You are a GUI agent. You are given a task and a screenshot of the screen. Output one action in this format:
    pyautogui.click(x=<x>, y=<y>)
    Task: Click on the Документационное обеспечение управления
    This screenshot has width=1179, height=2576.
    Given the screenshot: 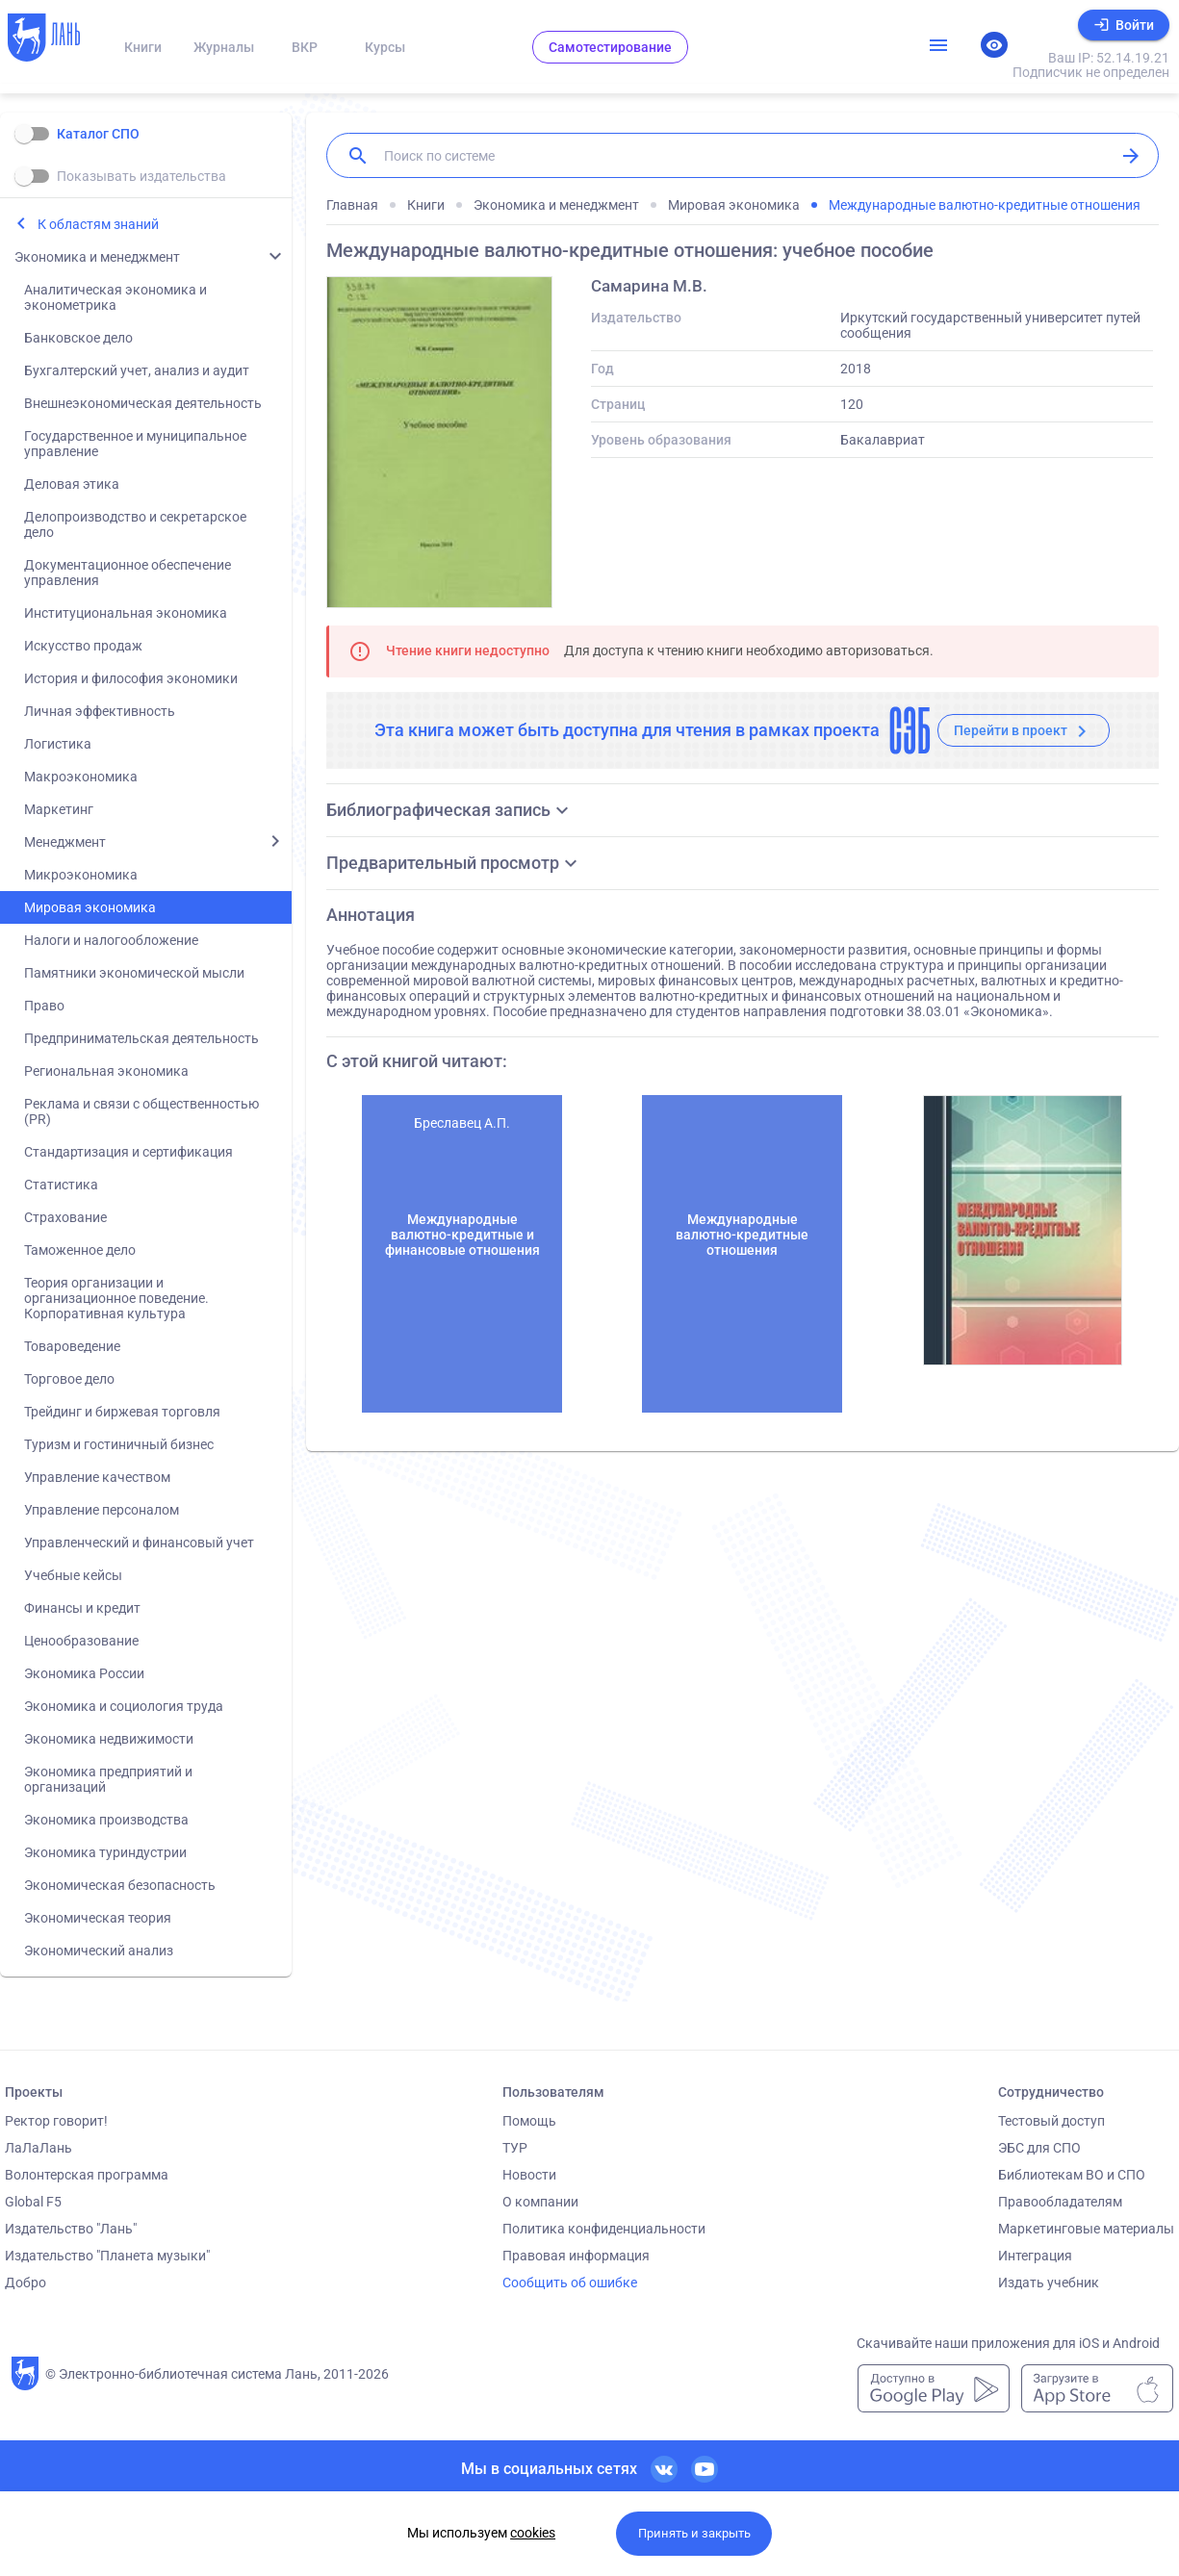 What is the action you would take?
    pyautogui.click(x=127, y=572)
    